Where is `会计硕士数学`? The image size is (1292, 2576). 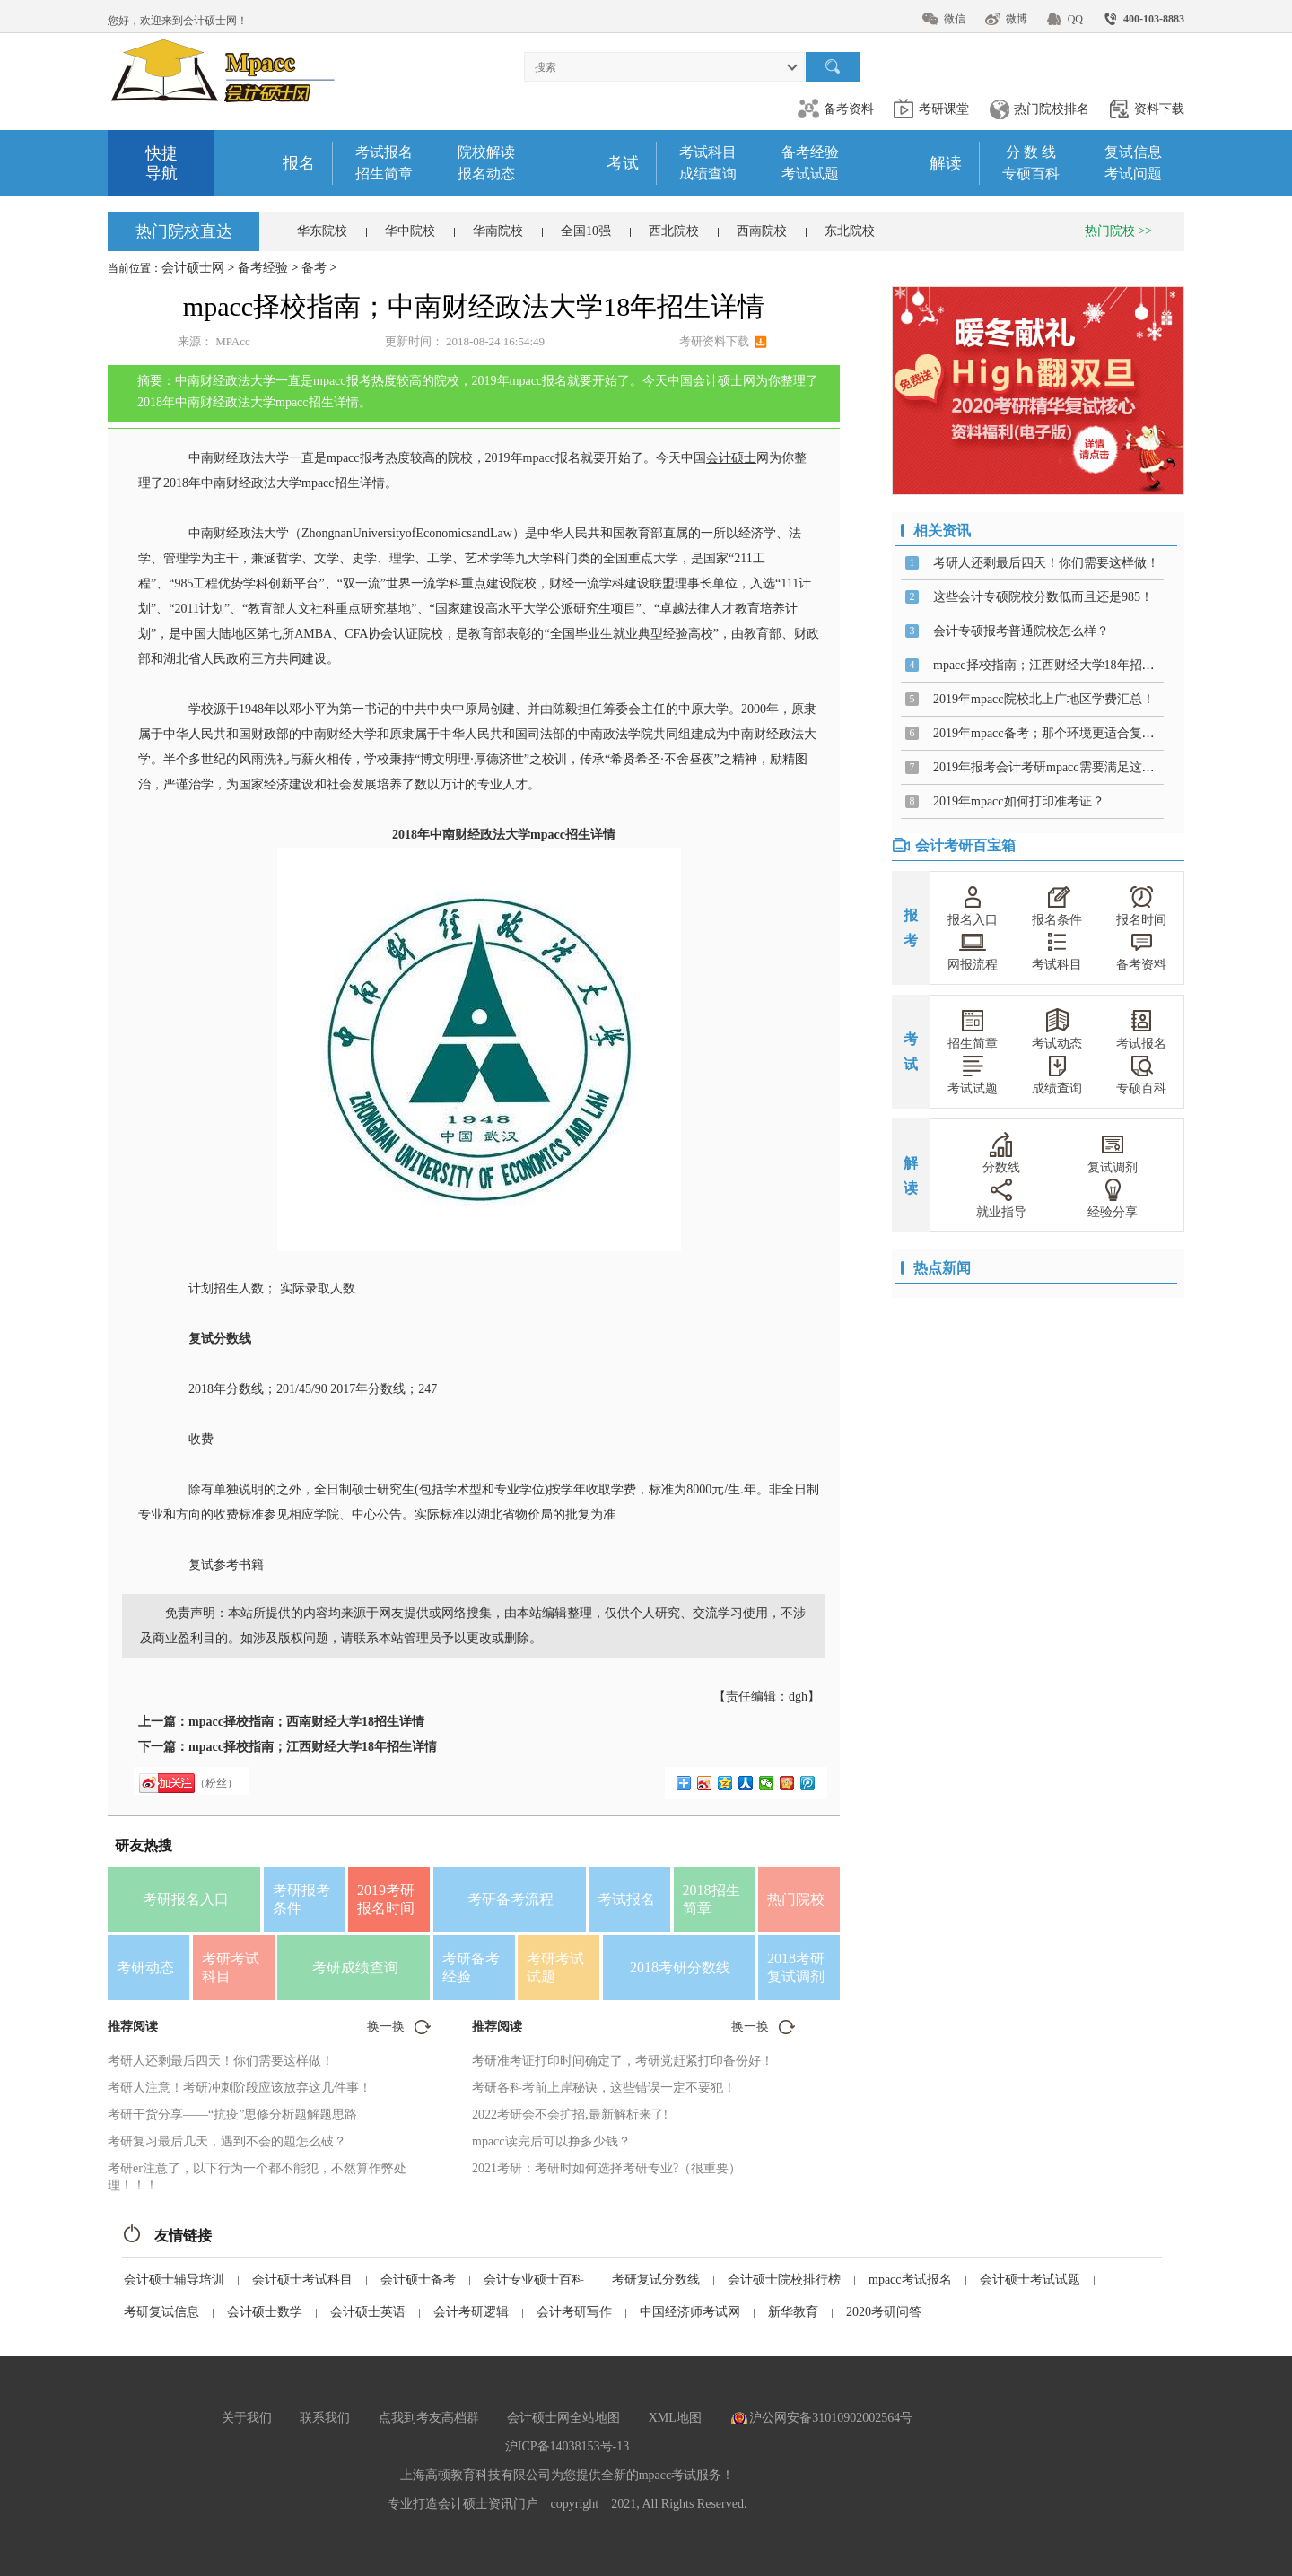
会计硕士数学 is located at coordinates (264, 2312).